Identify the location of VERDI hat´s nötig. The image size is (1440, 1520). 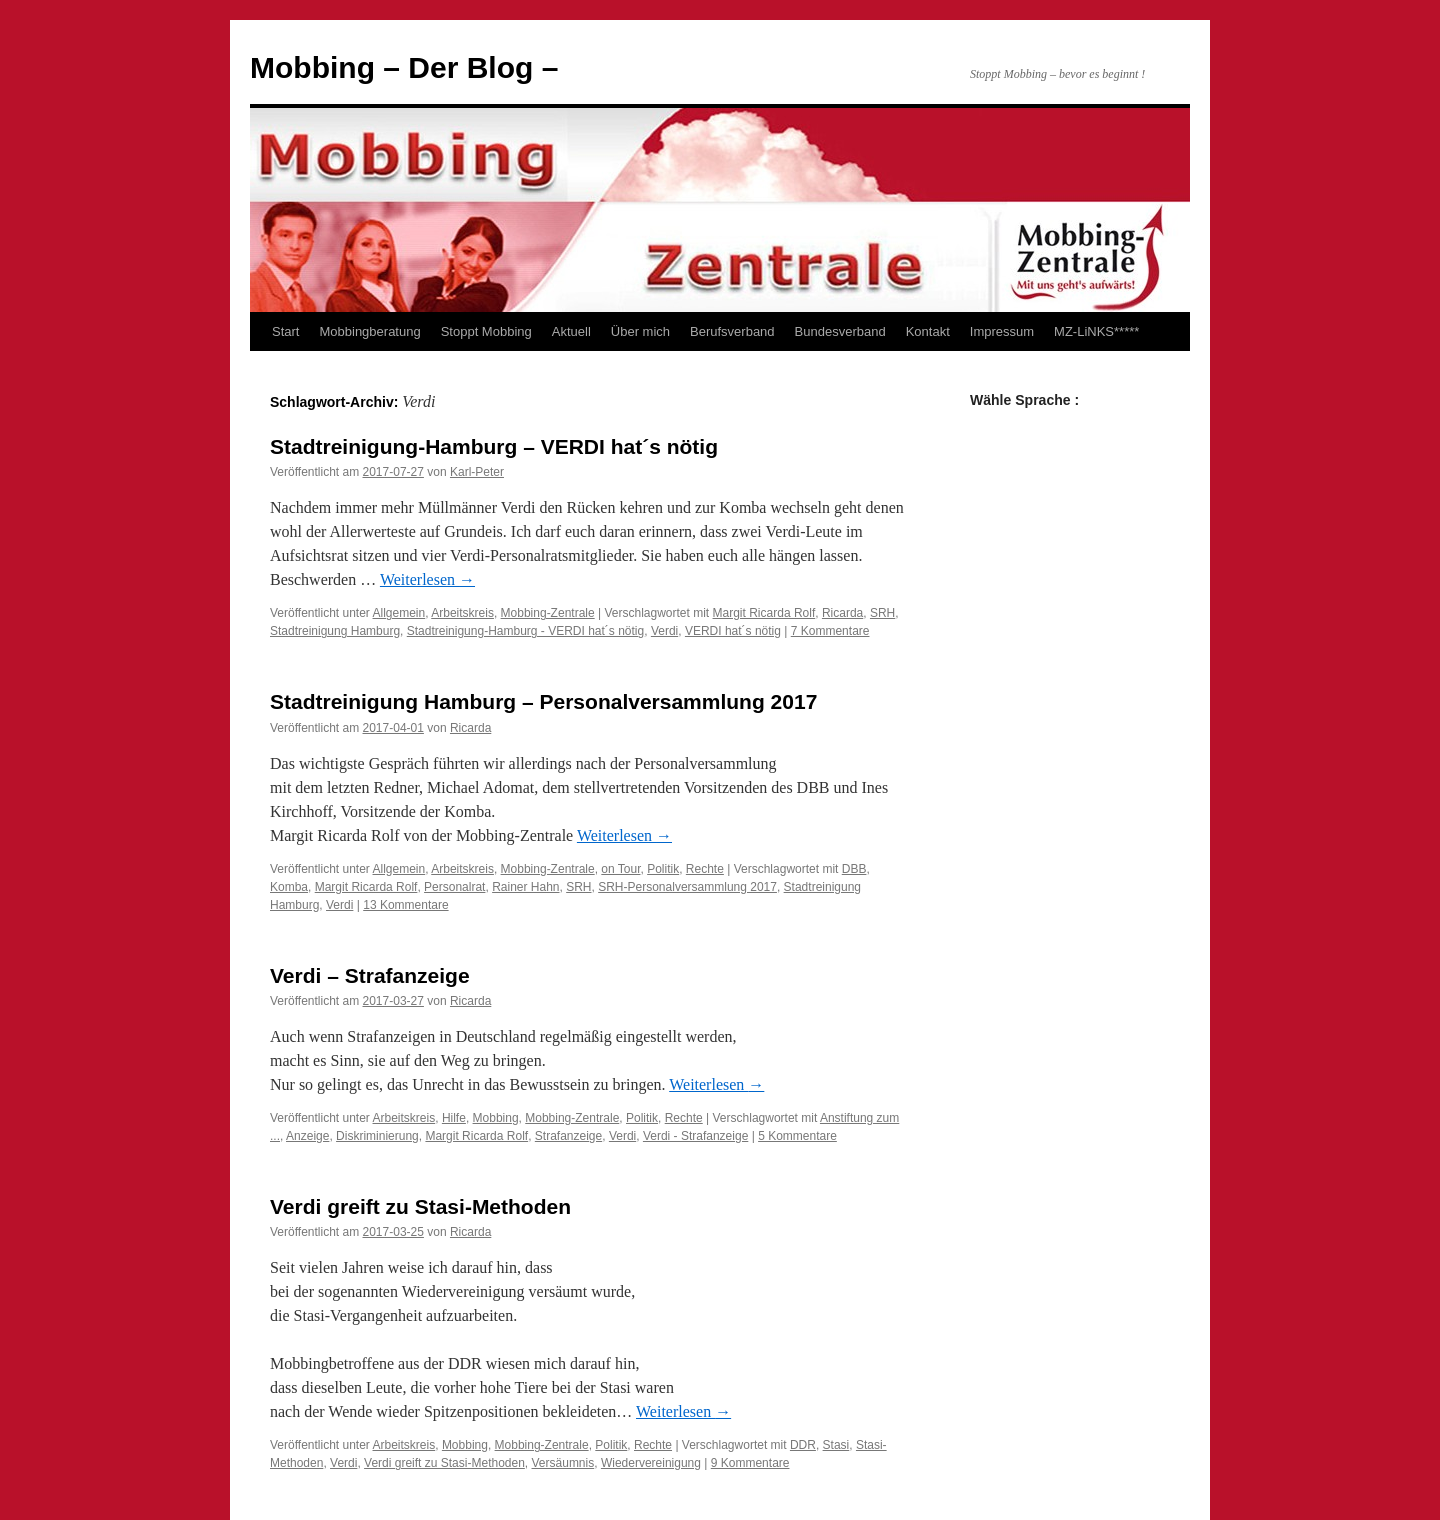
(733, 631).